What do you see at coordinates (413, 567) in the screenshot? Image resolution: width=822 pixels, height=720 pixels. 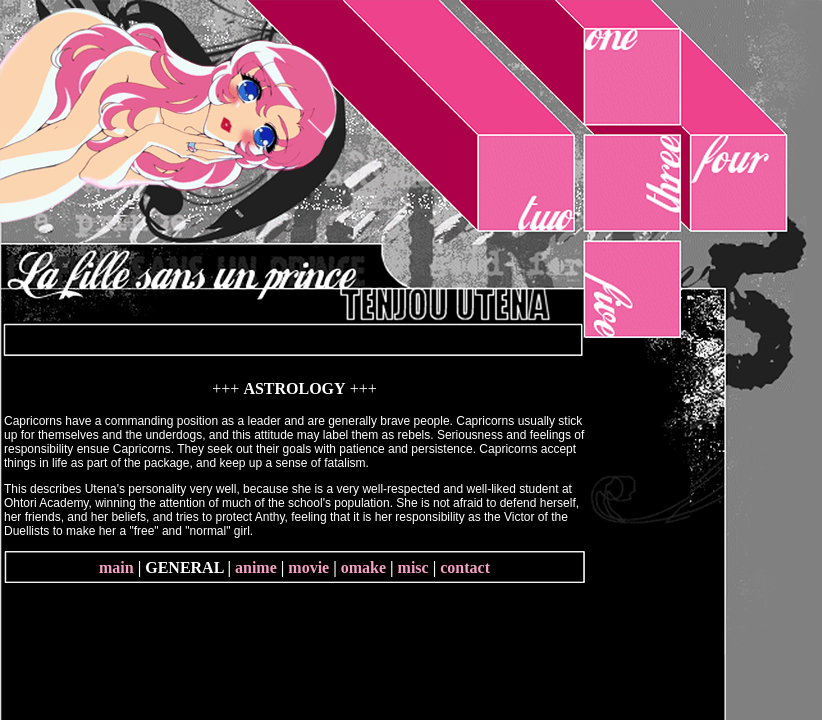 I see `misc` at bounding box center [413, 567].